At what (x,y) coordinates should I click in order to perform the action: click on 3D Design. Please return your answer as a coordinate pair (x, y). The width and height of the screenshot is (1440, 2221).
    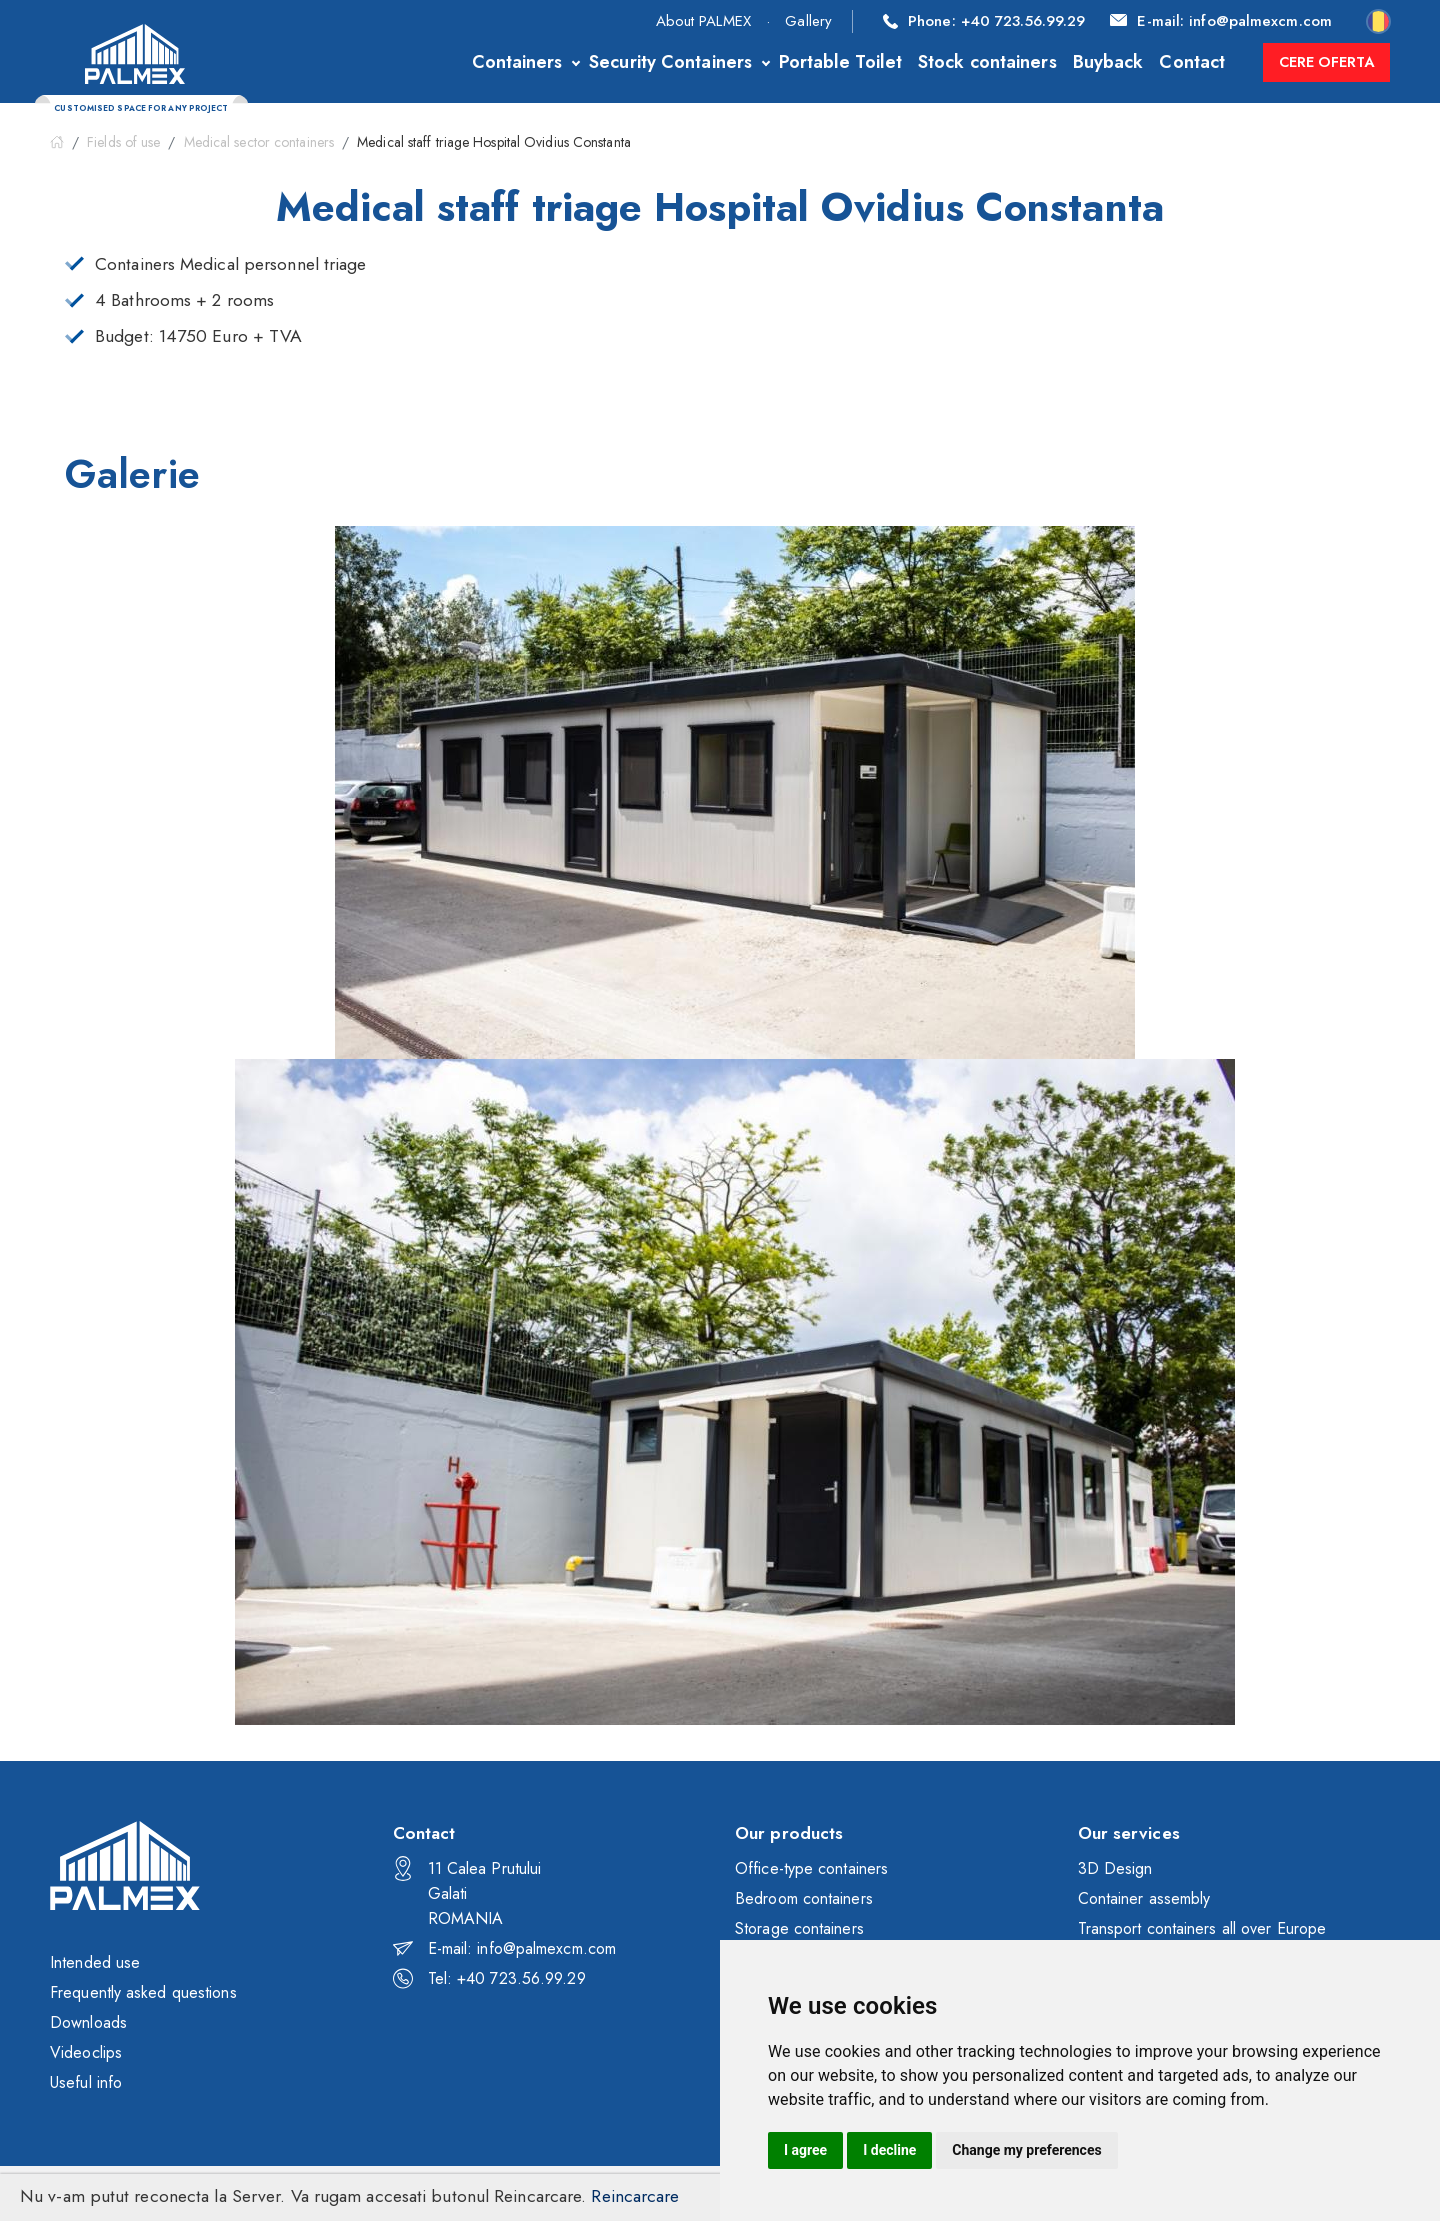
    Looking at the image, I should click on (1115, 1868).